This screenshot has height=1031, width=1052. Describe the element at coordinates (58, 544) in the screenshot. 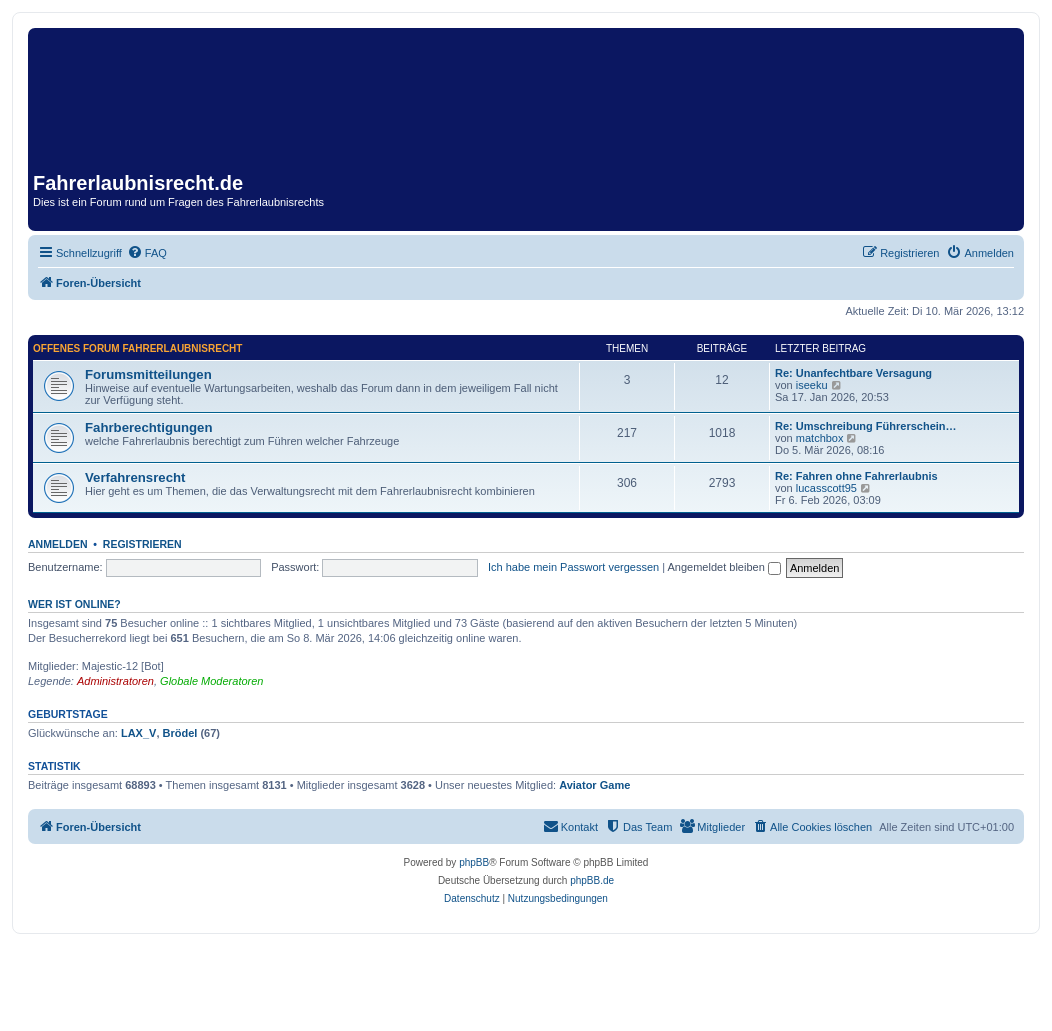

I see `Anmelden` at that location.